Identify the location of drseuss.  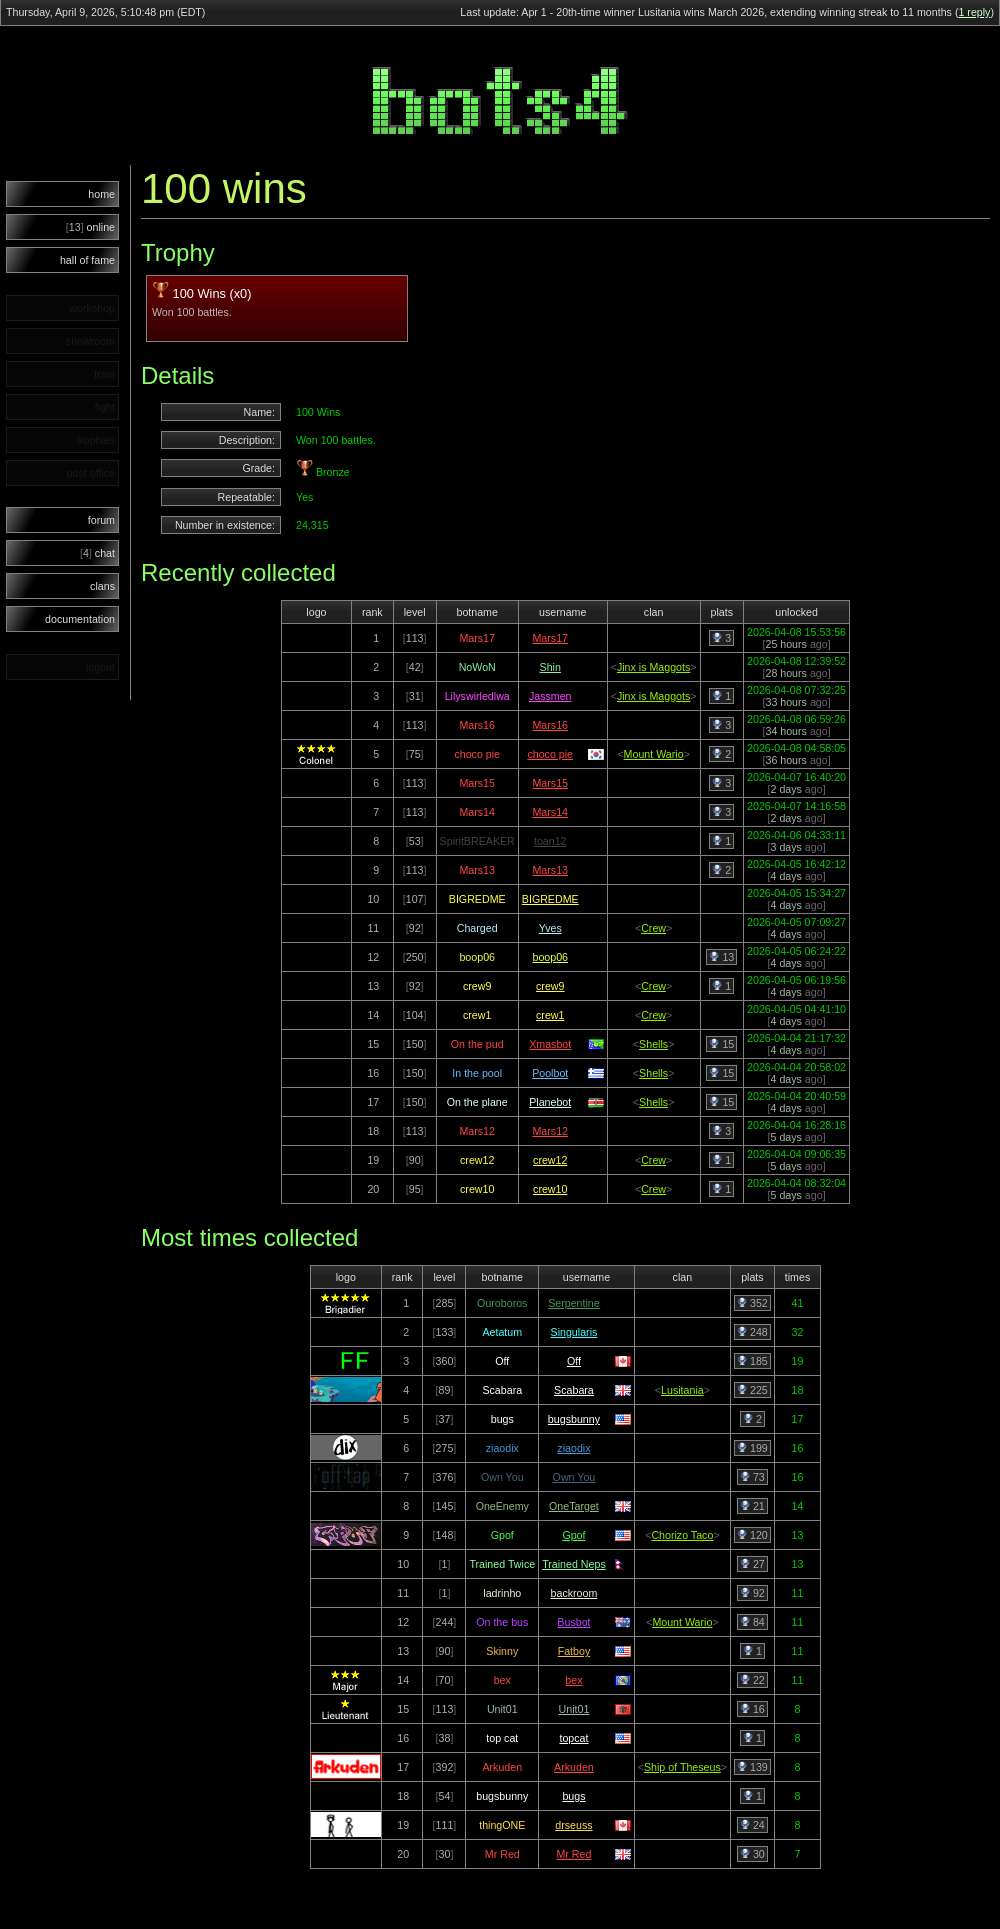
(573, 1825).